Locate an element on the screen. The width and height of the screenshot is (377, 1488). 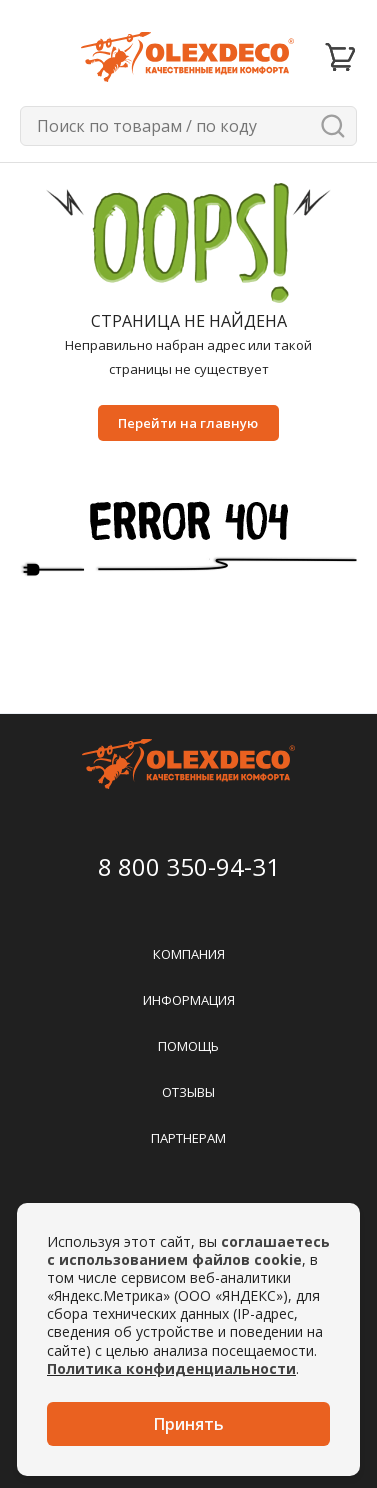
8 800 350-94-31 is located at coordinates (189, 866).